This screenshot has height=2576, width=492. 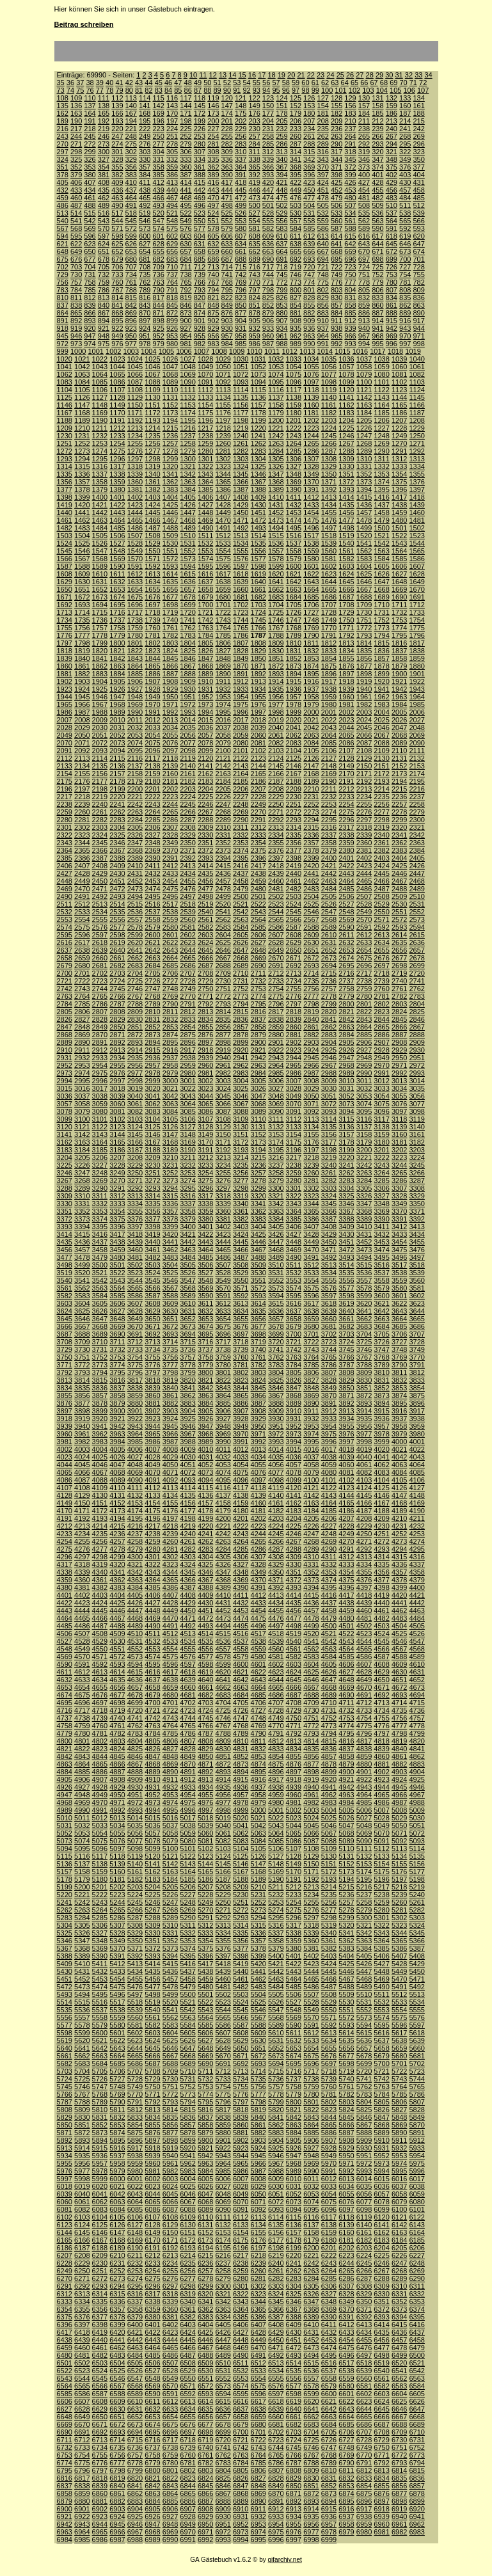 What do you see at coordinates (135, 1019) in the screenshot?
I see `2830` at bounding box center [135, 1019].